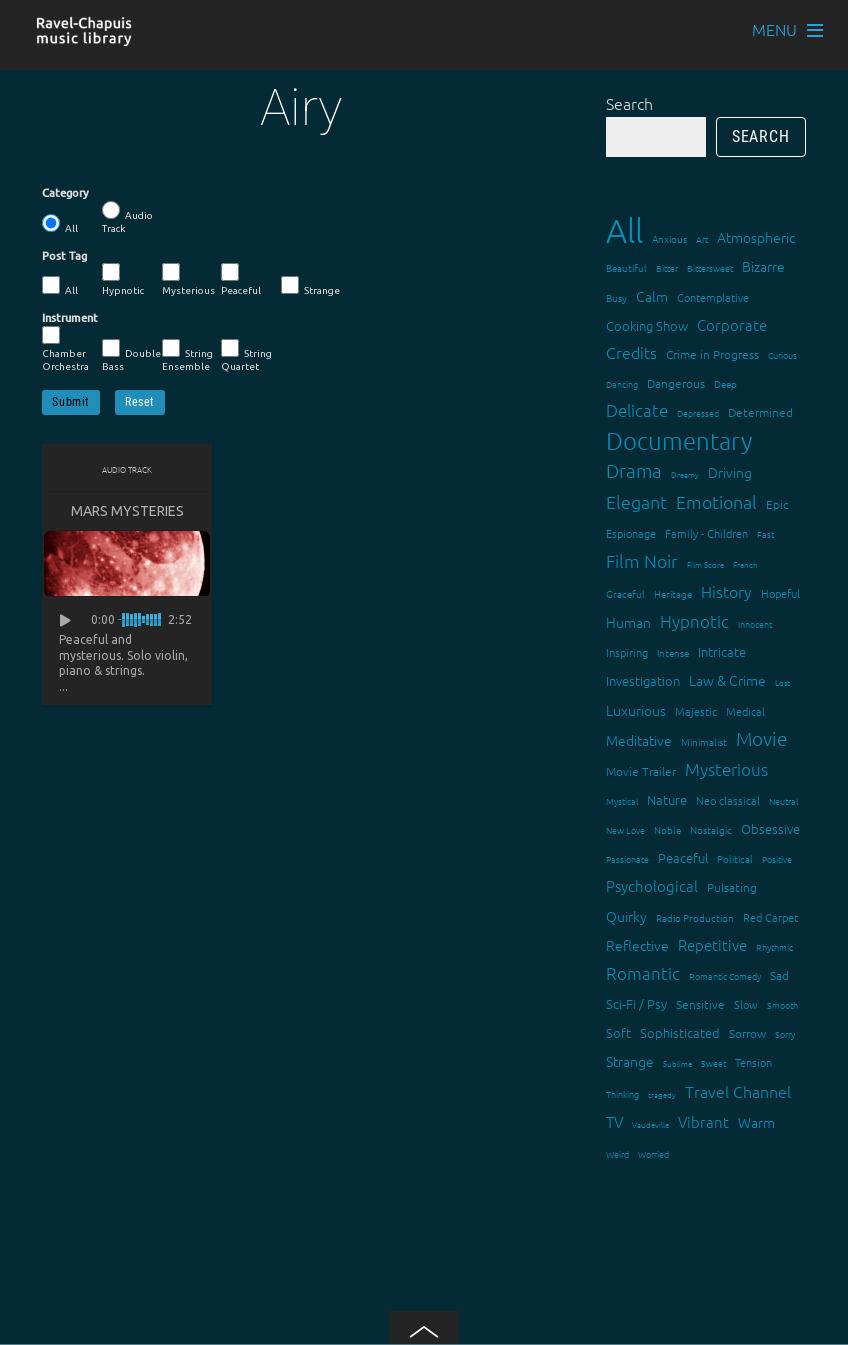  Describe the element at coordinates (695, 917) in the screenshot. I see `Radio Production [Radio Production (14 items)]` at that location.